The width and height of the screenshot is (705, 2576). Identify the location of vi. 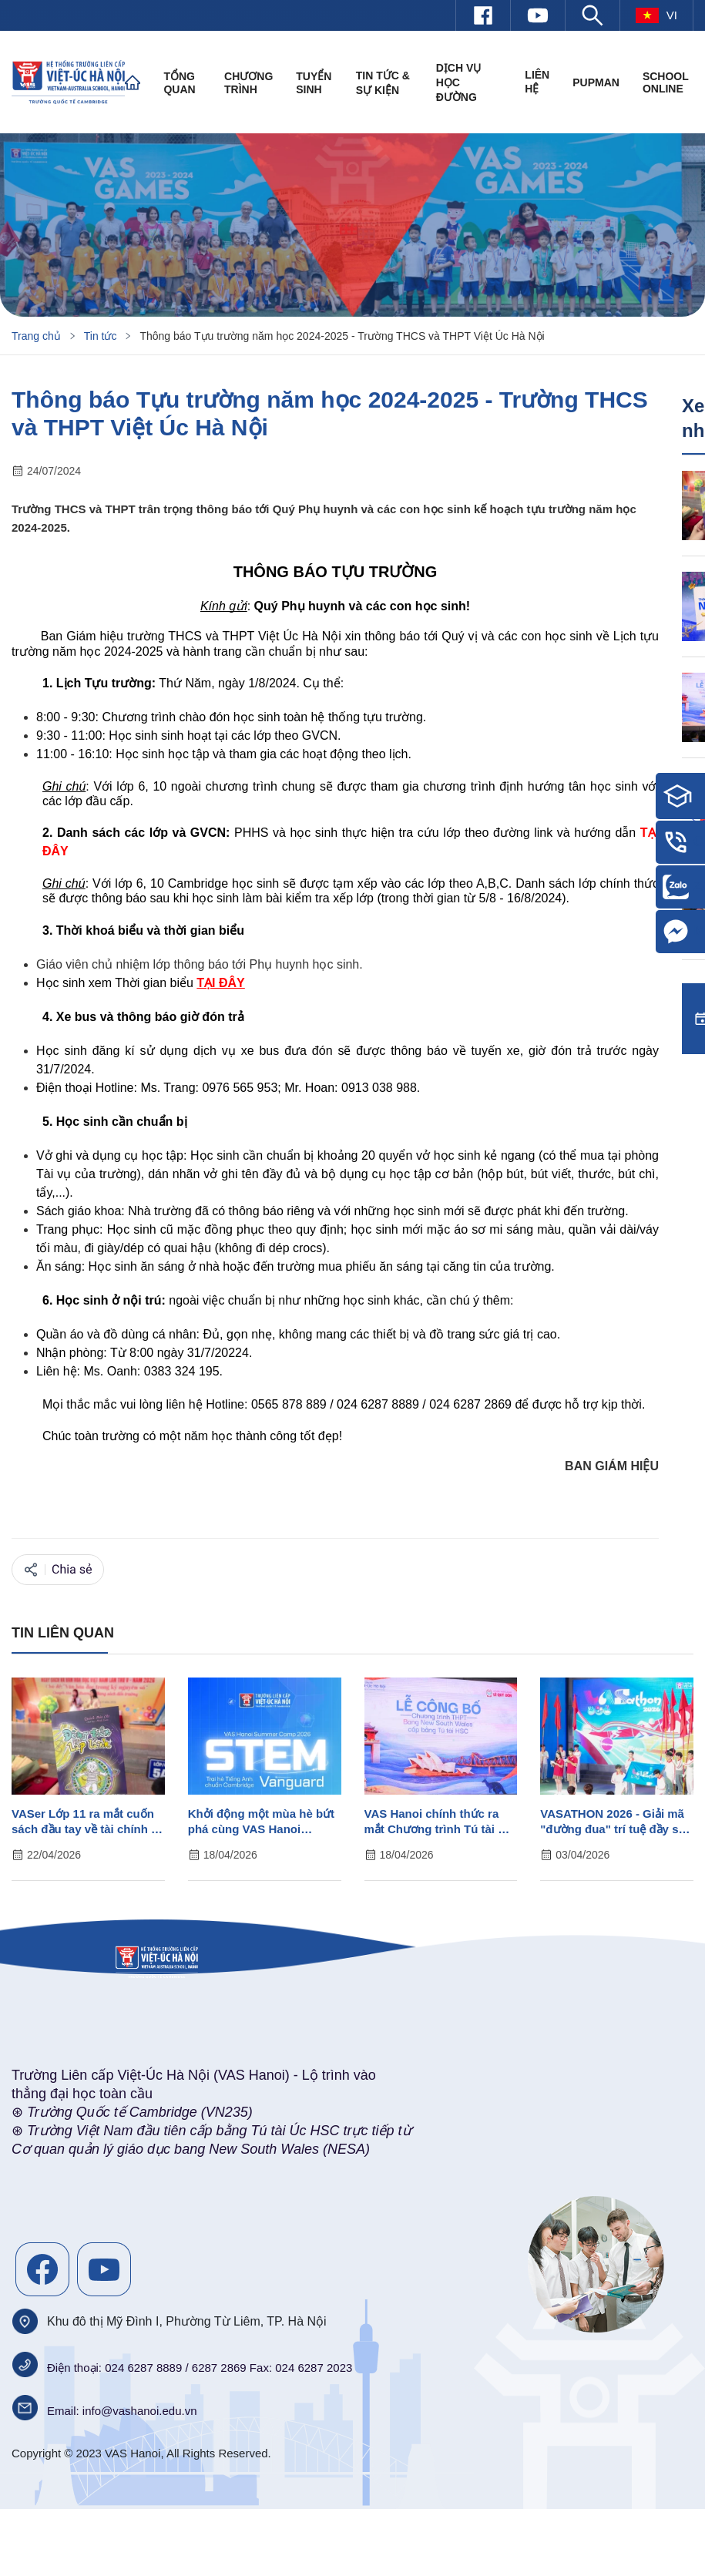
(656, 15).